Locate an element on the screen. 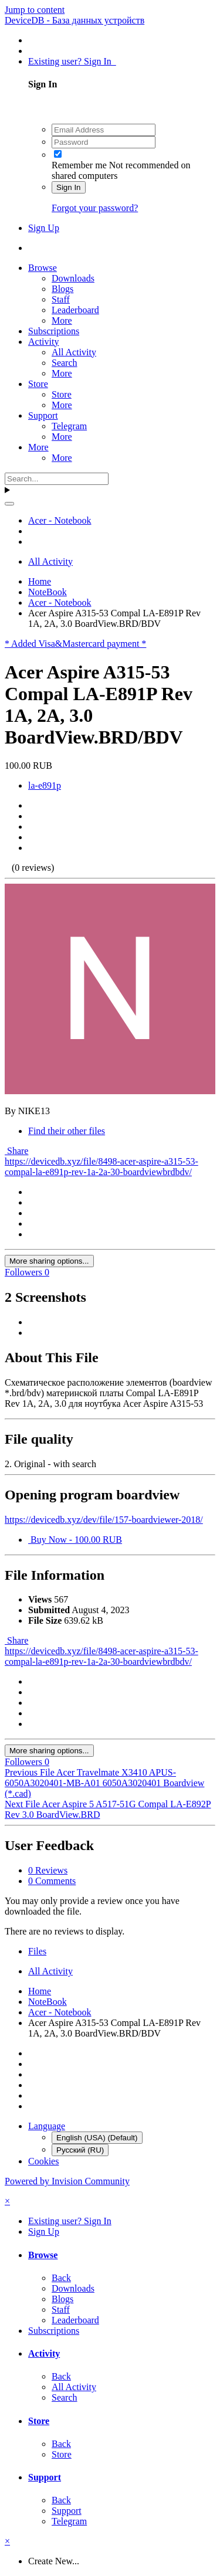 Image resolution: width=220 pixels, height=2576 pixels. Search is located at coordinates (64, 363).